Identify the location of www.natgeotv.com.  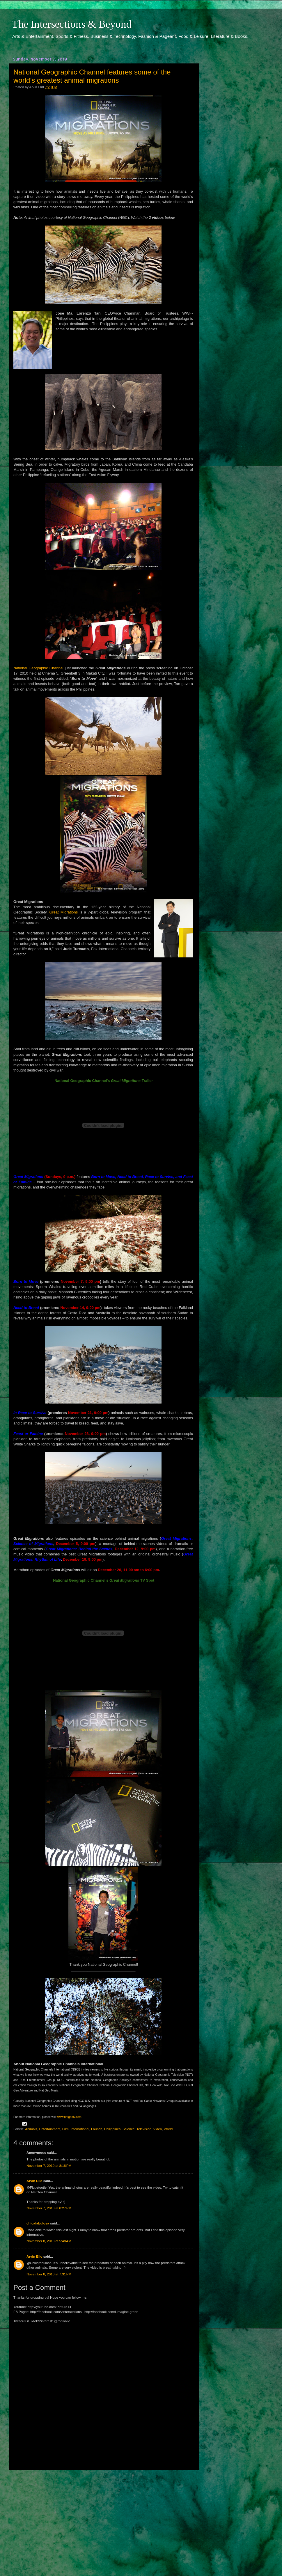
(69, 2117).